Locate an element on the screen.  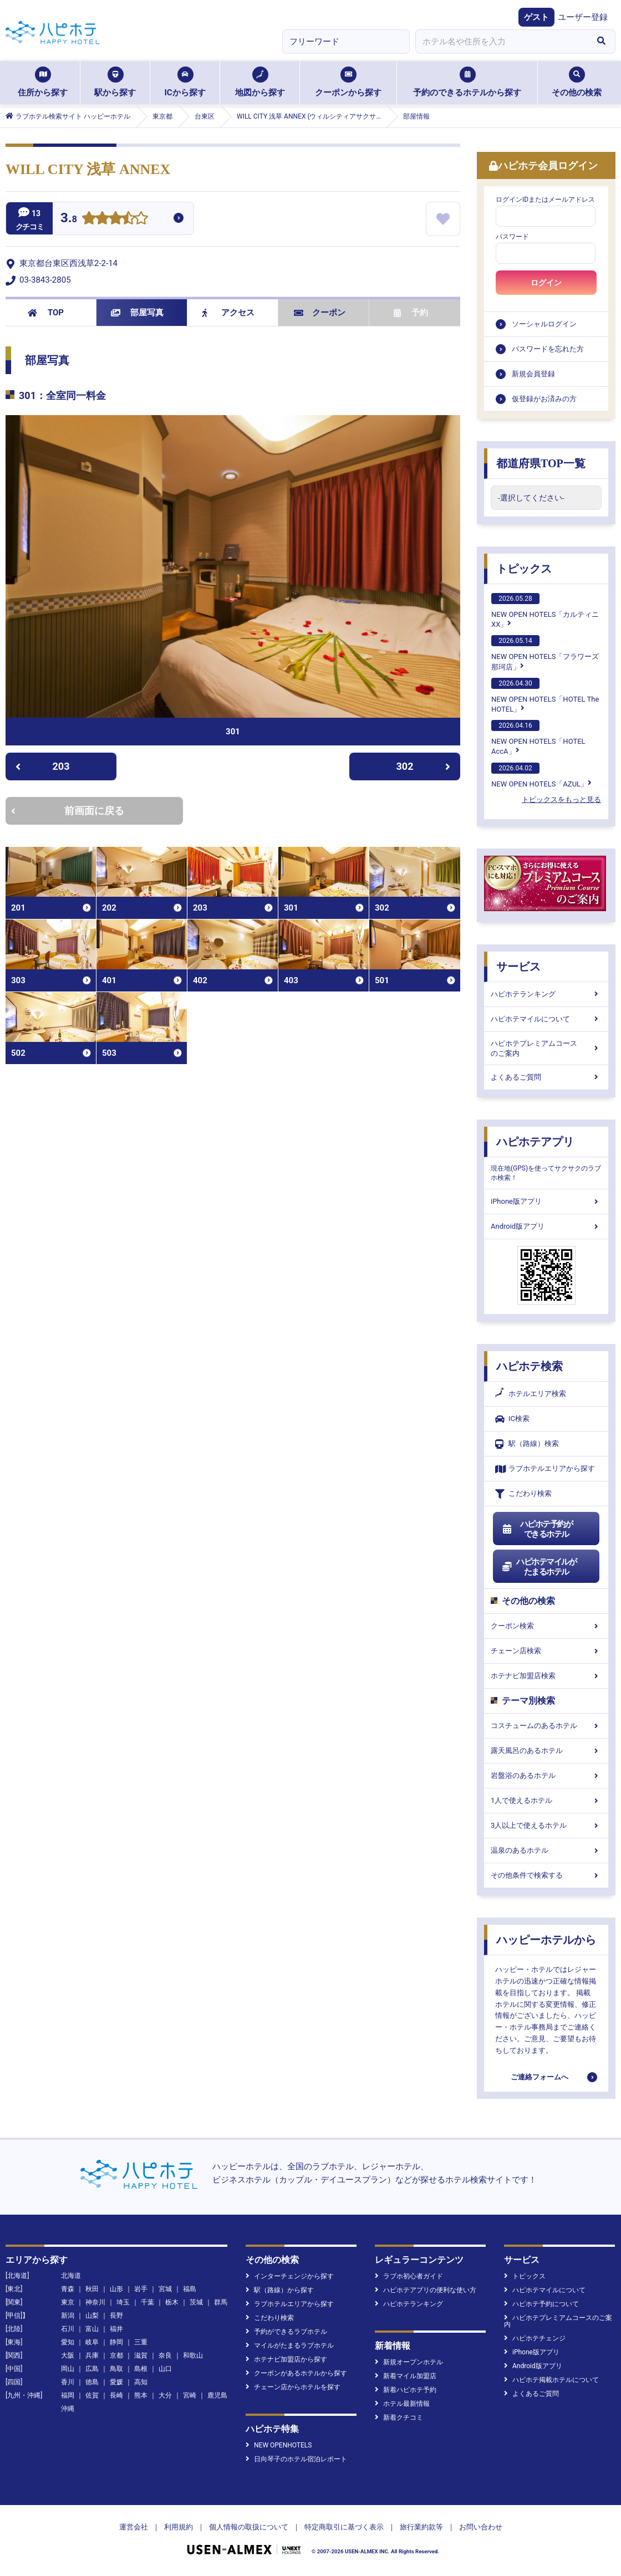
ホテナビ加盟店から探す is located at coordinates (286, 2359).